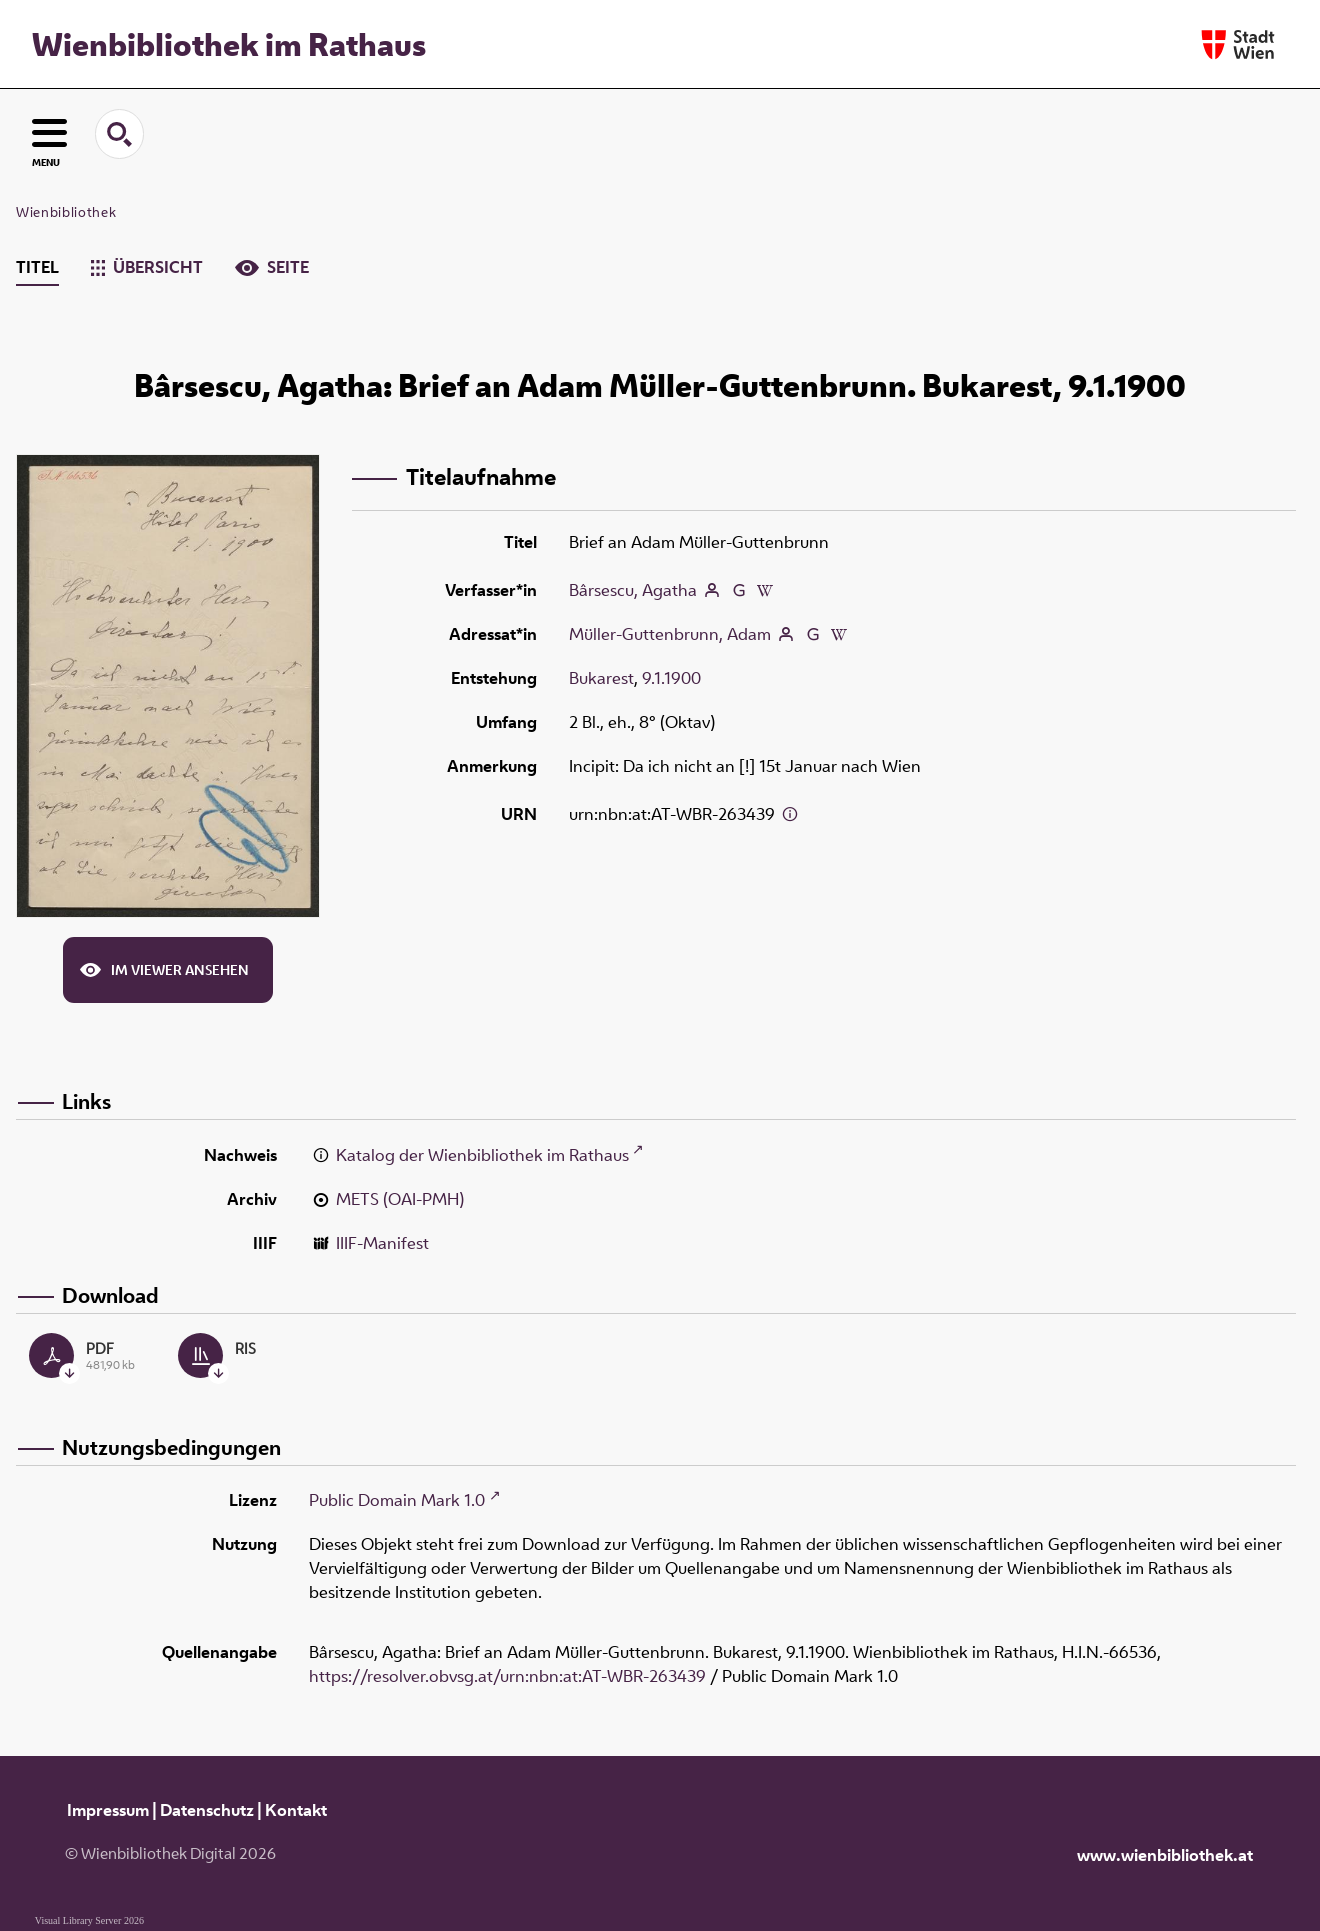  What do you see at coordinates (397, 1500) in the screenshot?
I see `Public Domain Mark 1.0` at bounding box center [397, 1500].